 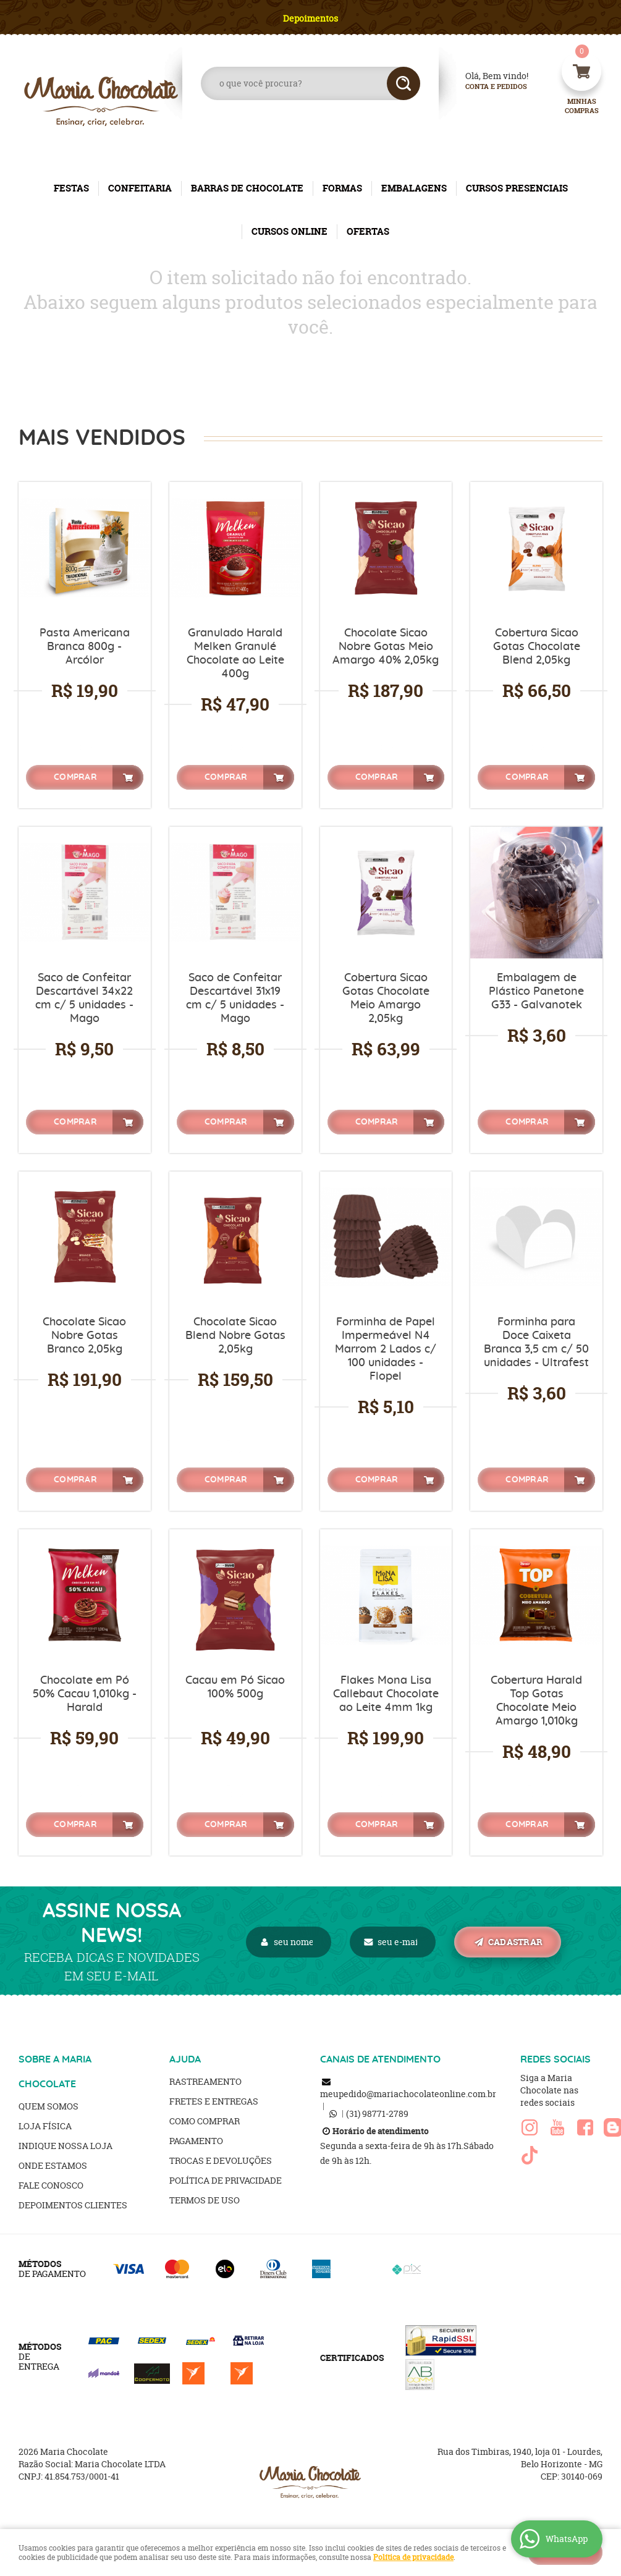 What do you see at coordinates (65, 2146) in the screenshot?
I see `Indique nossa Loja` at bounding box center [65, 2146].